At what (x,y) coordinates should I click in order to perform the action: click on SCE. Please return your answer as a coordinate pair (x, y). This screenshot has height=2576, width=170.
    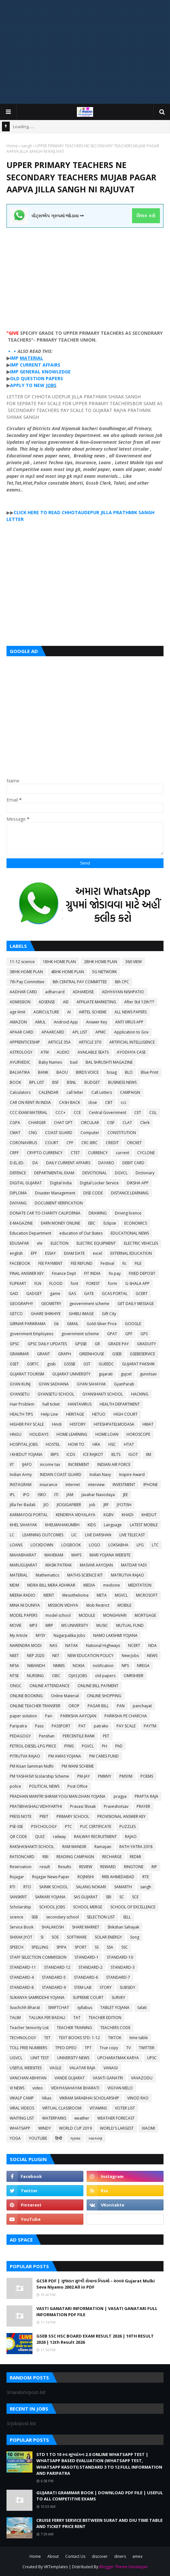
    Looking at the image, I should click on (135, 1897).